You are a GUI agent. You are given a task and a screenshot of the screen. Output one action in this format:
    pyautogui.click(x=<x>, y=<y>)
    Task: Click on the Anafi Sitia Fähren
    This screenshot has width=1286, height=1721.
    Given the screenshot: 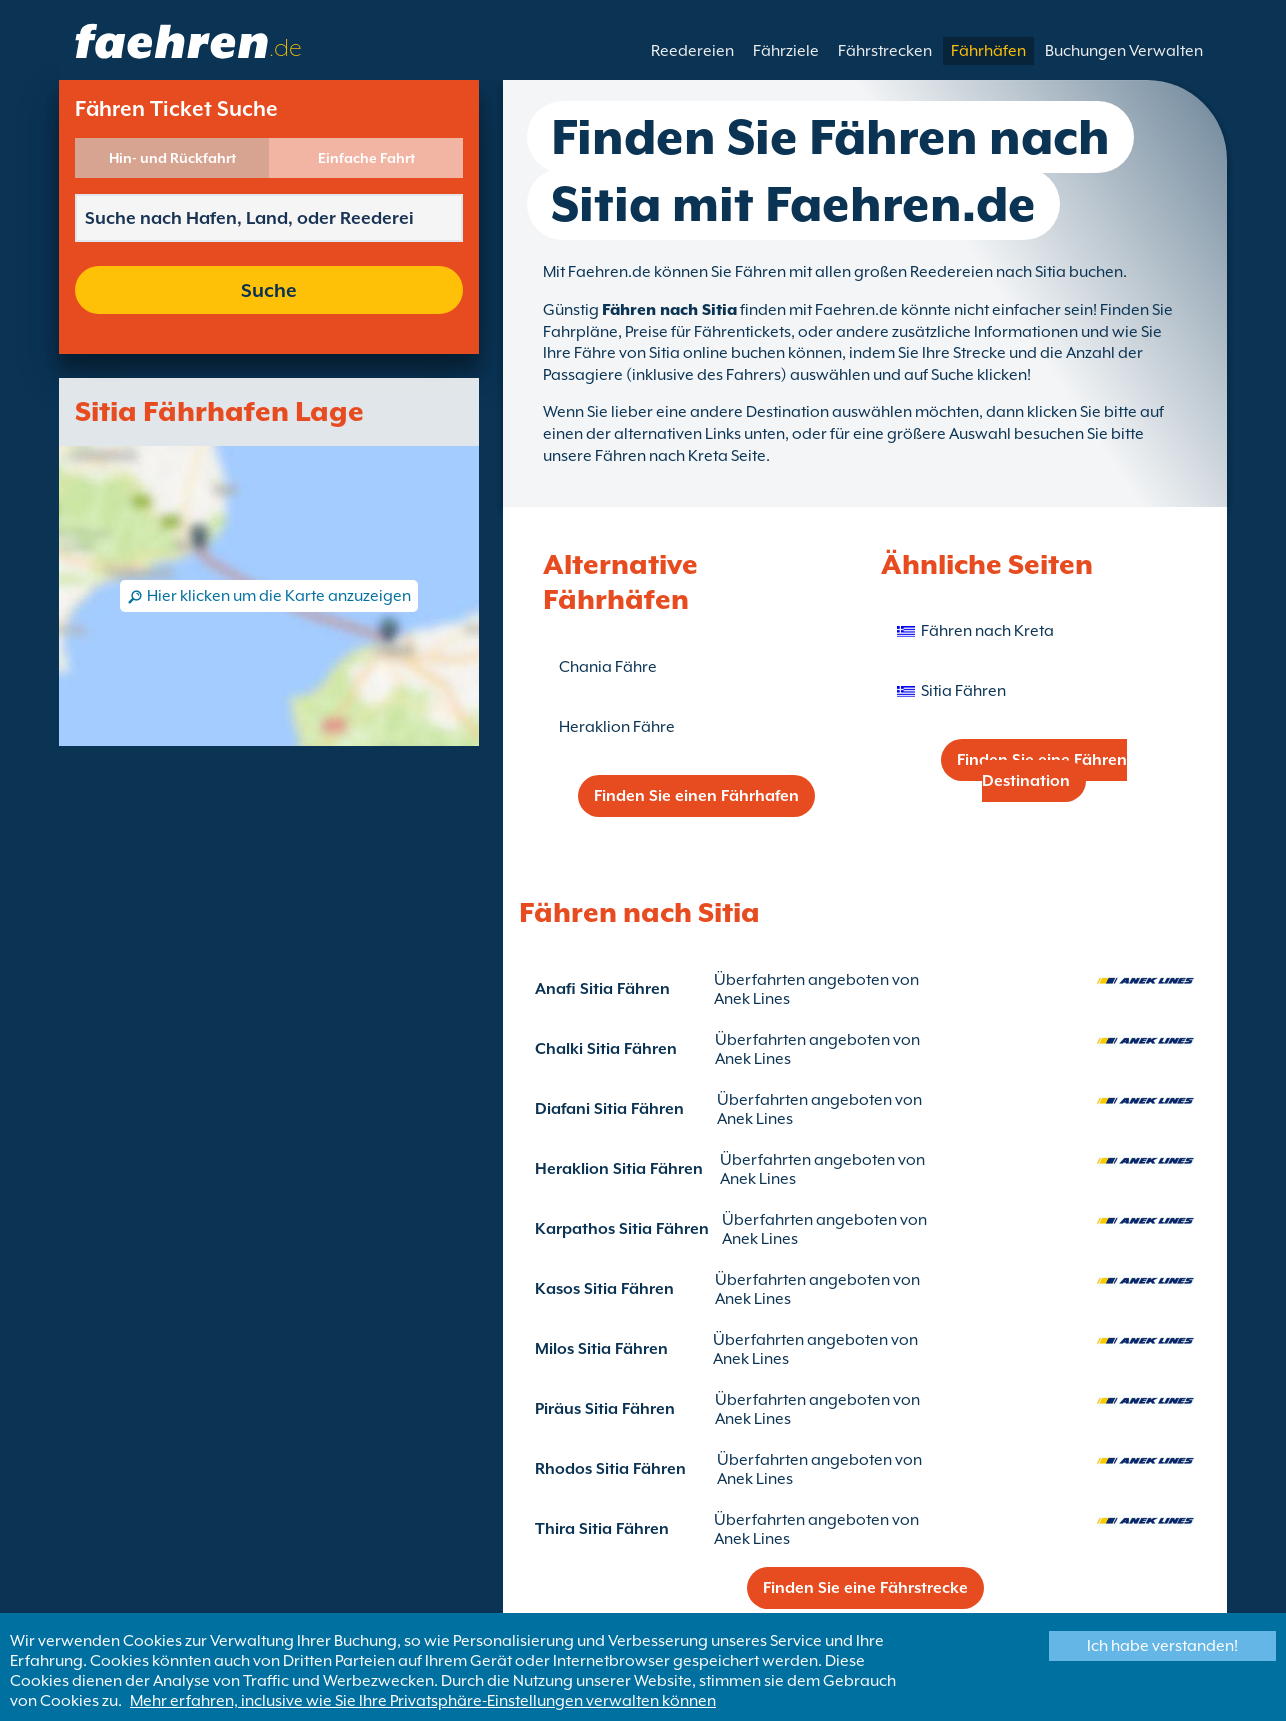 What is the action you would take?
    pyautogui.click(x=602, y=989)
    